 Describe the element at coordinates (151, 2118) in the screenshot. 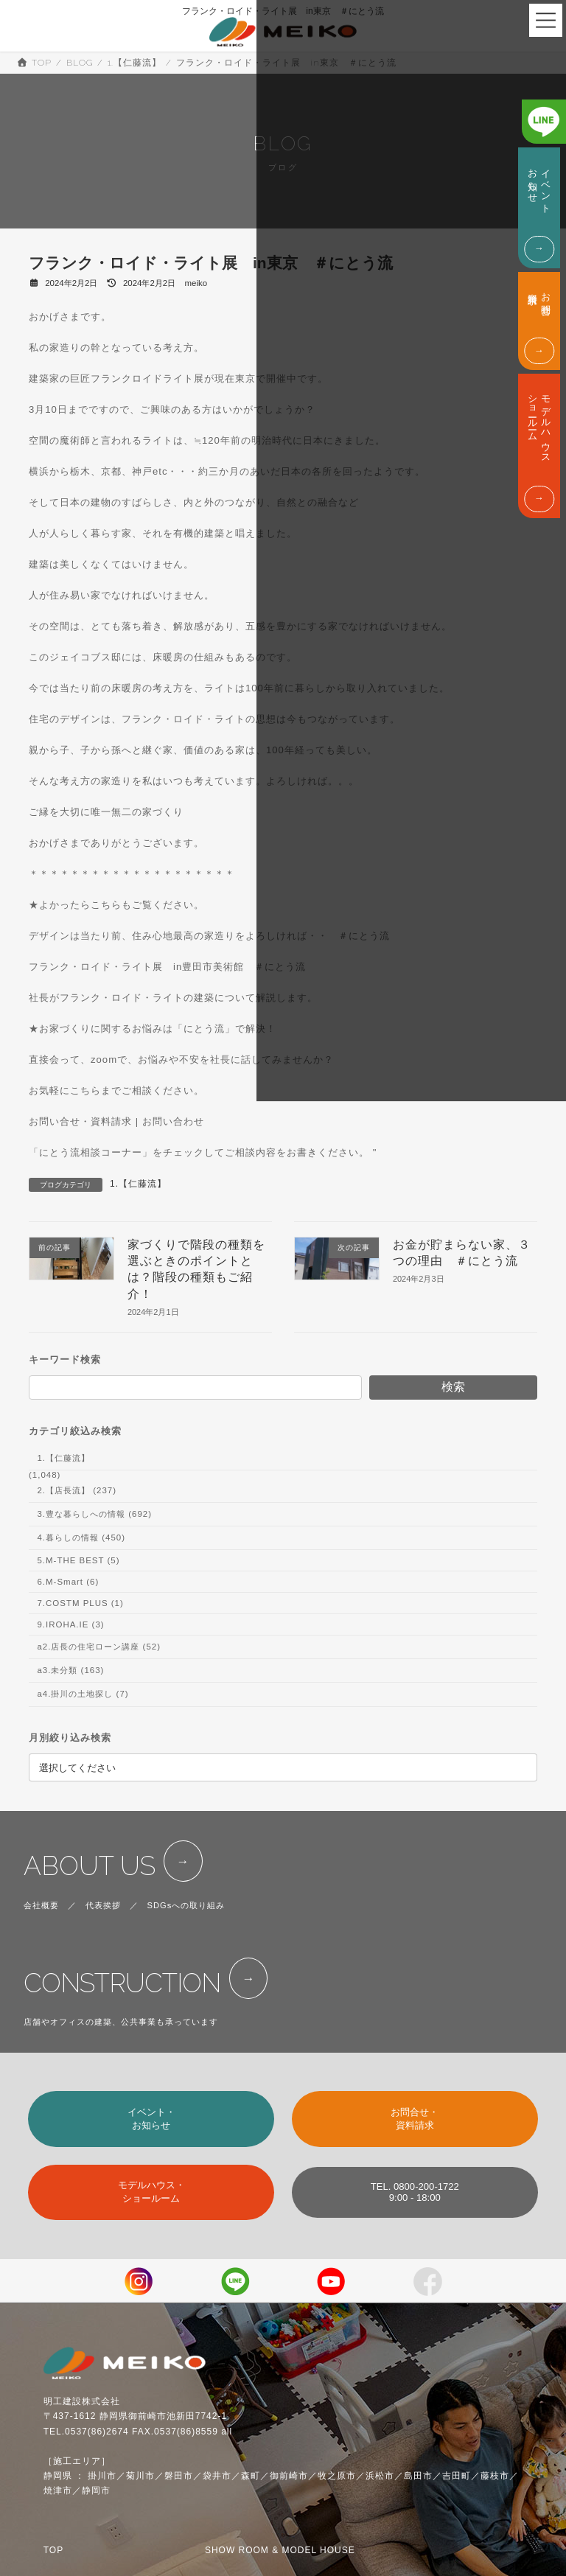

I see `イベント・お知らせ` at that location.